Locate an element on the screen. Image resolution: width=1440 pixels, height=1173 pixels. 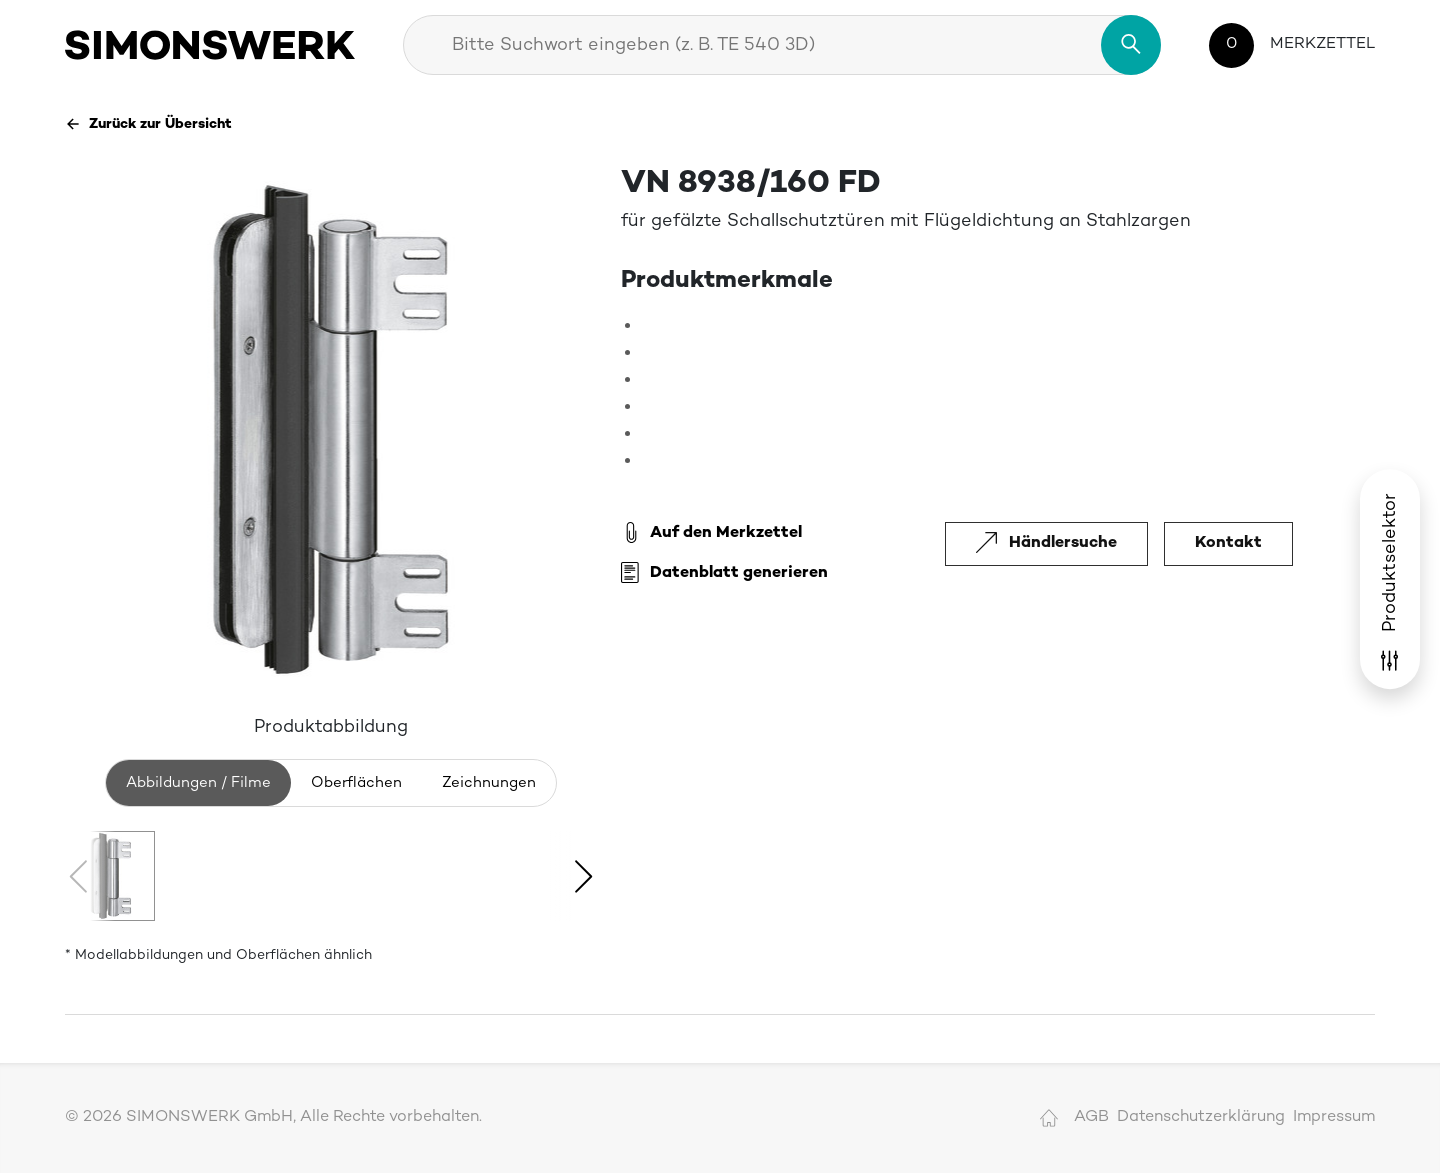
Impressum is located at coordinates (1334, 1117).